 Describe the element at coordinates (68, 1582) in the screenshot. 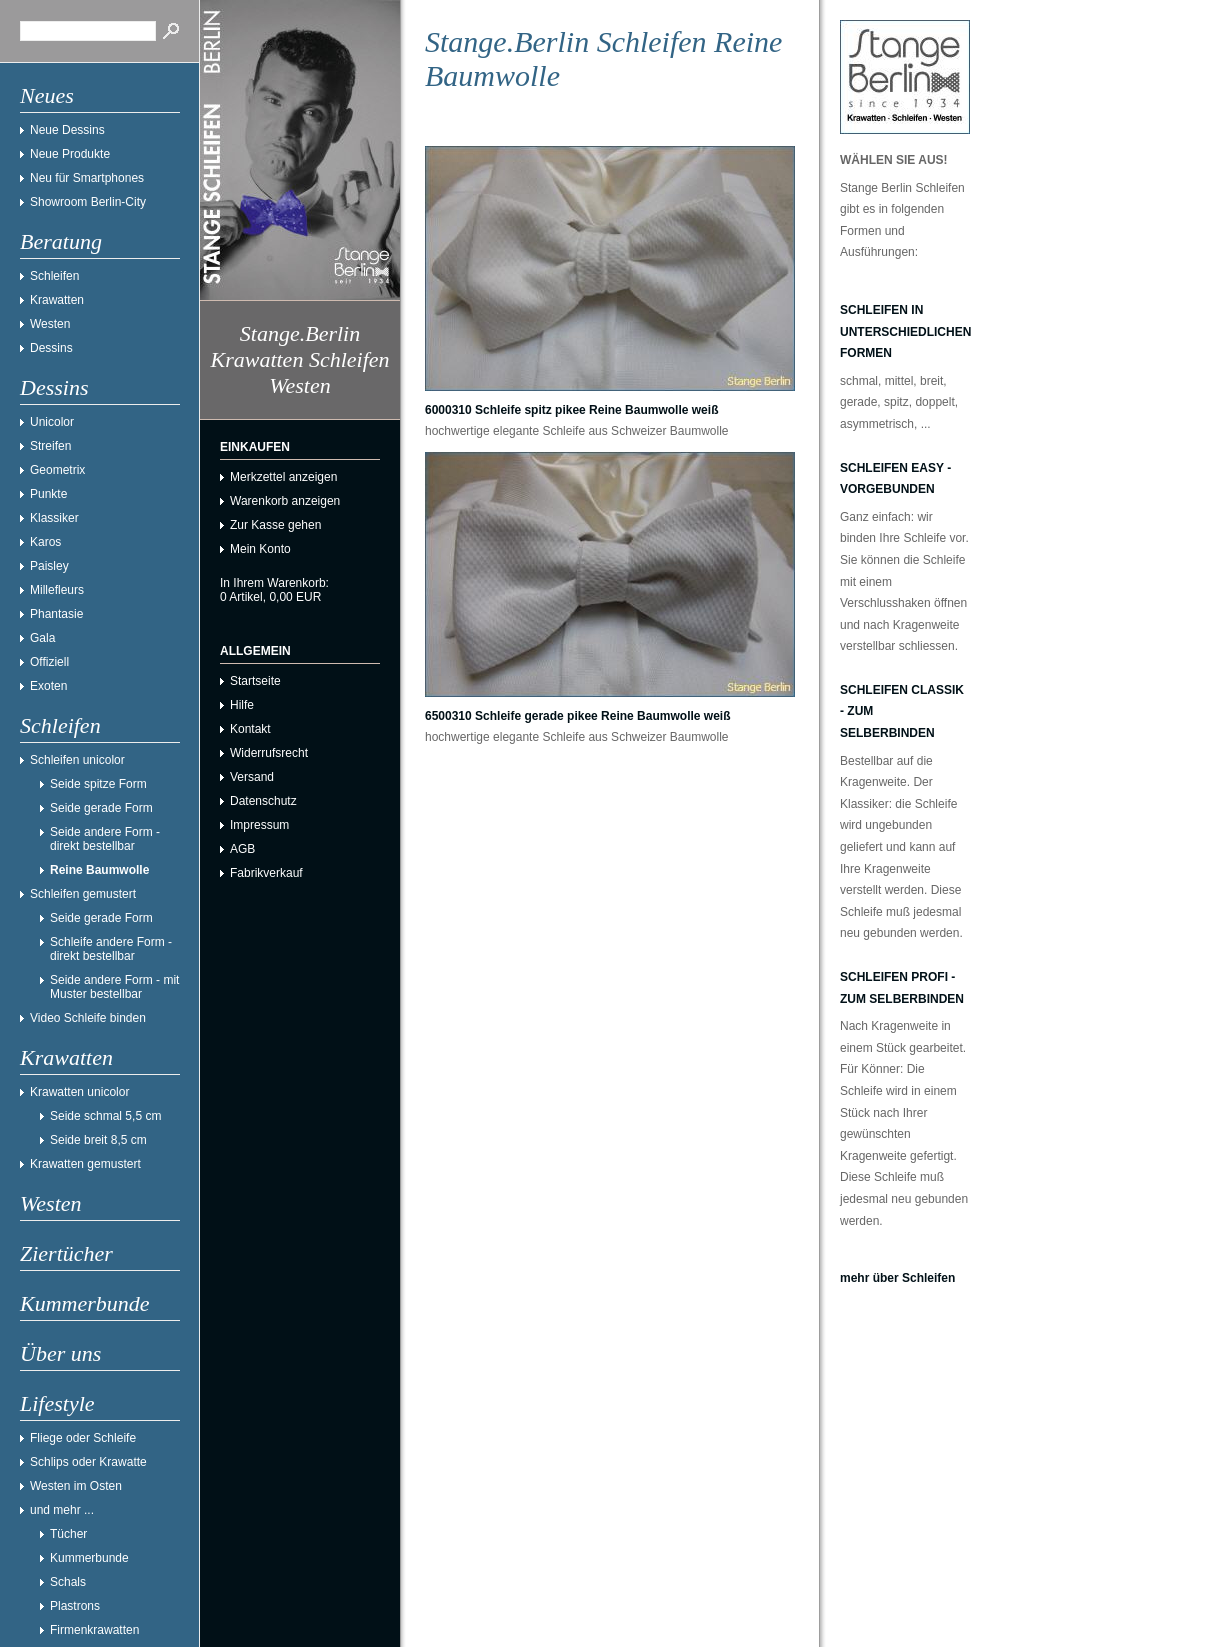

I see `Schals` at that location.